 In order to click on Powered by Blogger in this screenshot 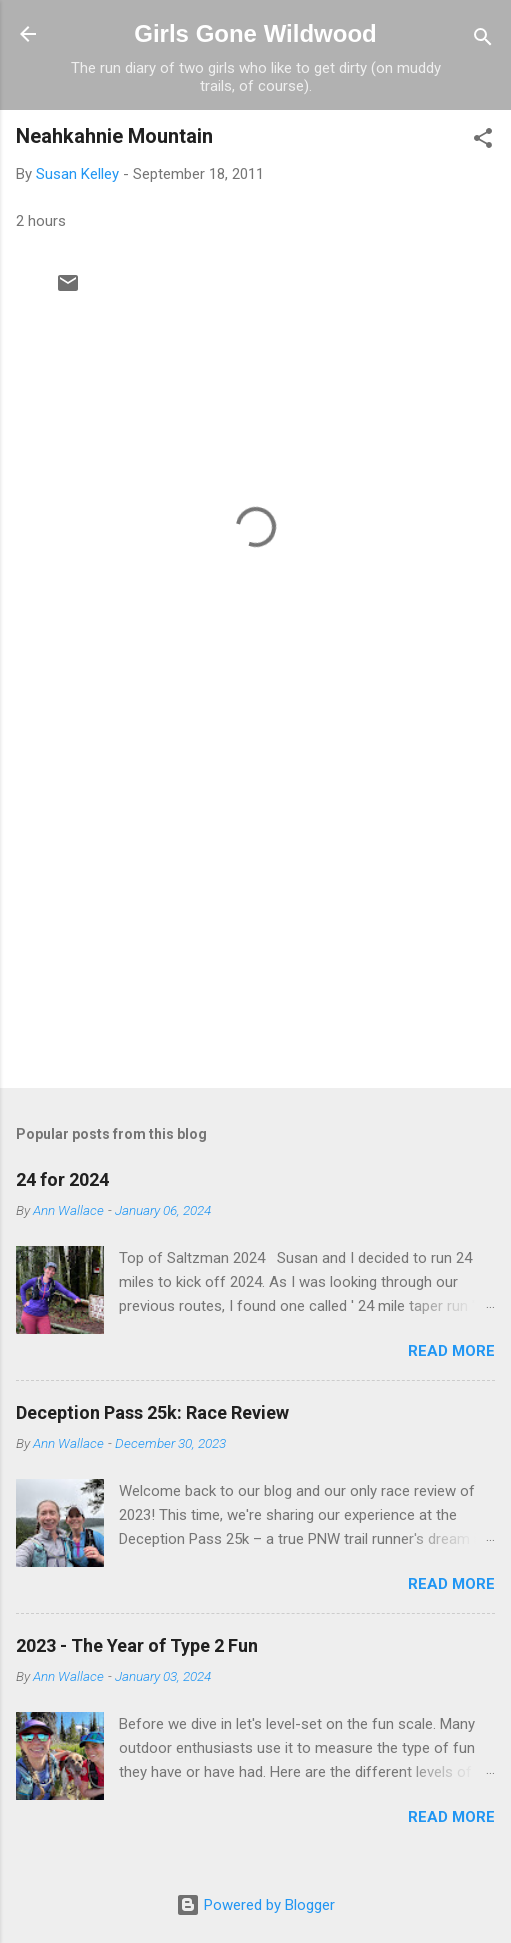, I will do `click(255, 1905)`.